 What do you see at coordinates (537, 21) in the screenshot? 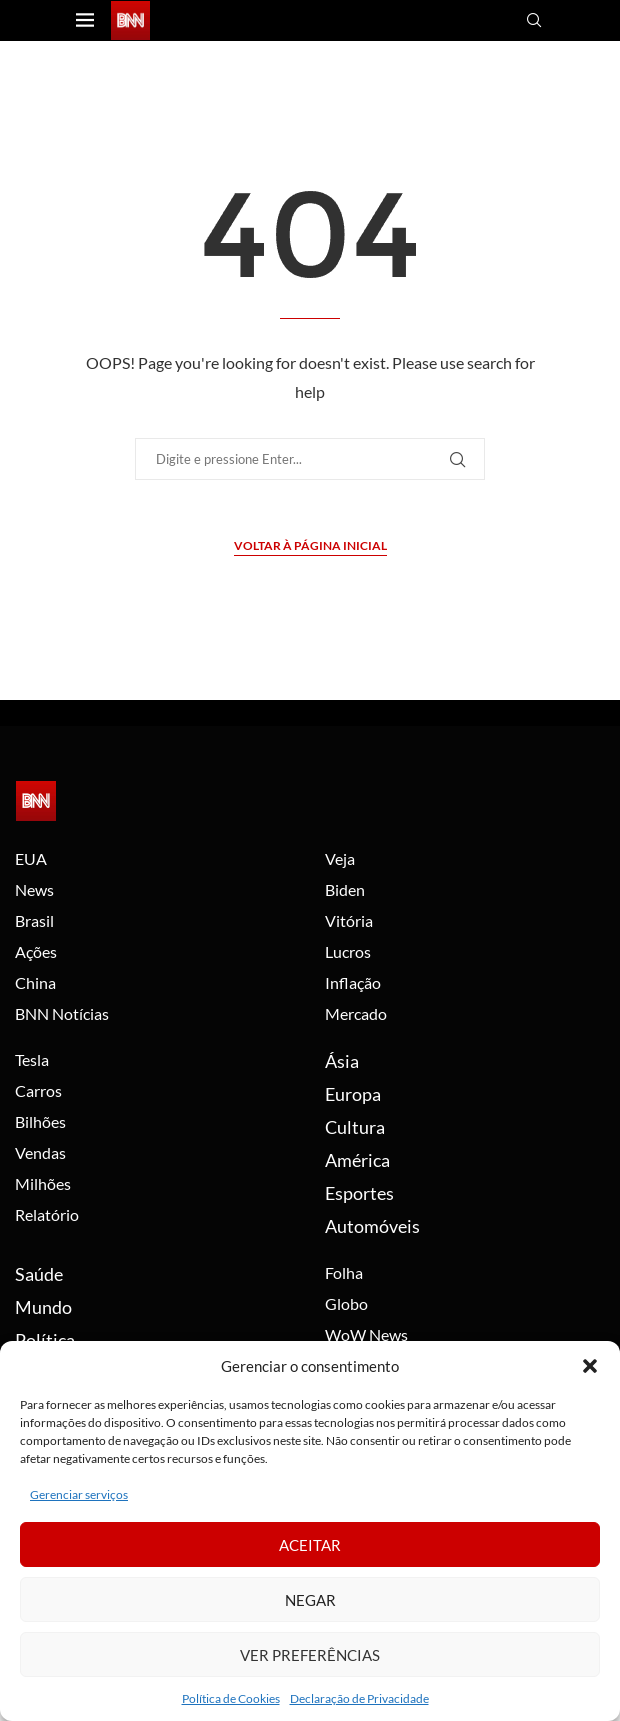
I see `[Search]` at bounding box center [537, 21].